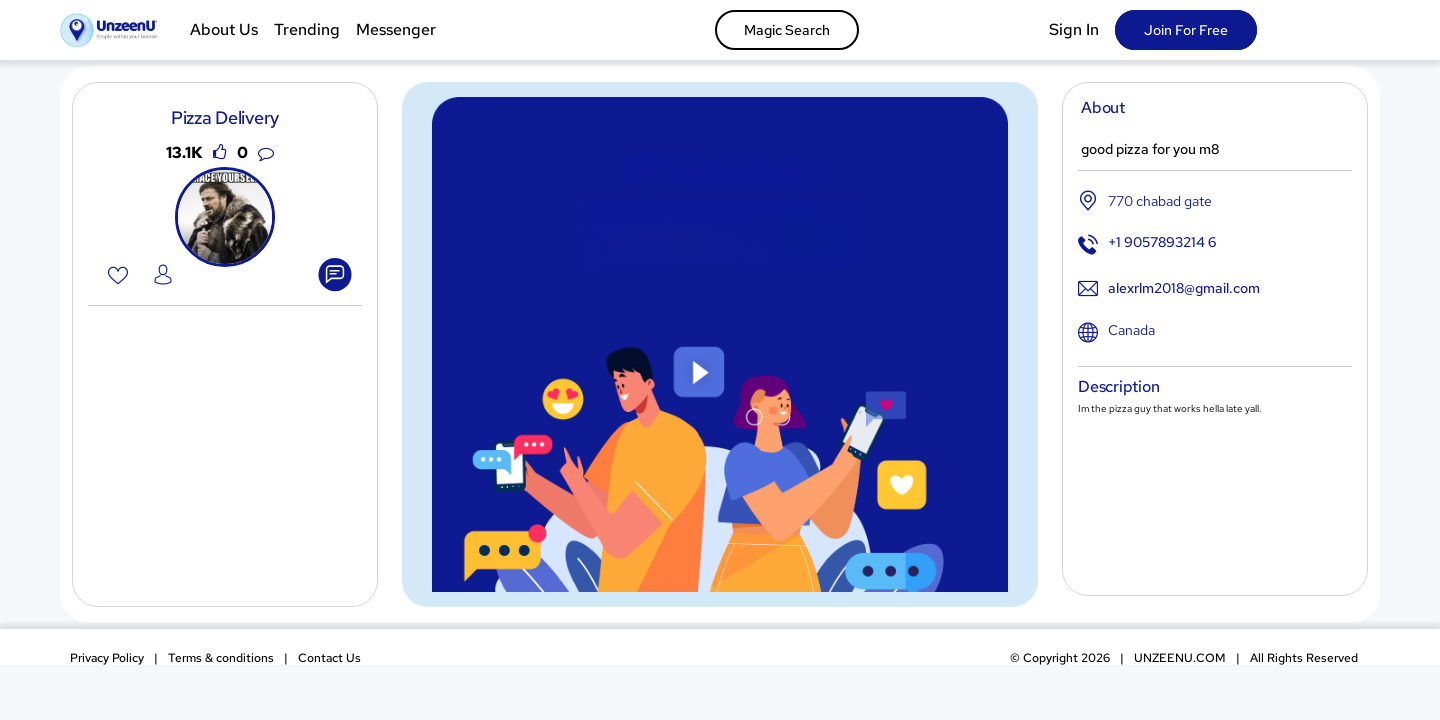 This screenshot has height=720, width=1440. What do you see at coordinates (396, 29) in the screenshot?
I see `Messenger` at bounding box center [396, 29].